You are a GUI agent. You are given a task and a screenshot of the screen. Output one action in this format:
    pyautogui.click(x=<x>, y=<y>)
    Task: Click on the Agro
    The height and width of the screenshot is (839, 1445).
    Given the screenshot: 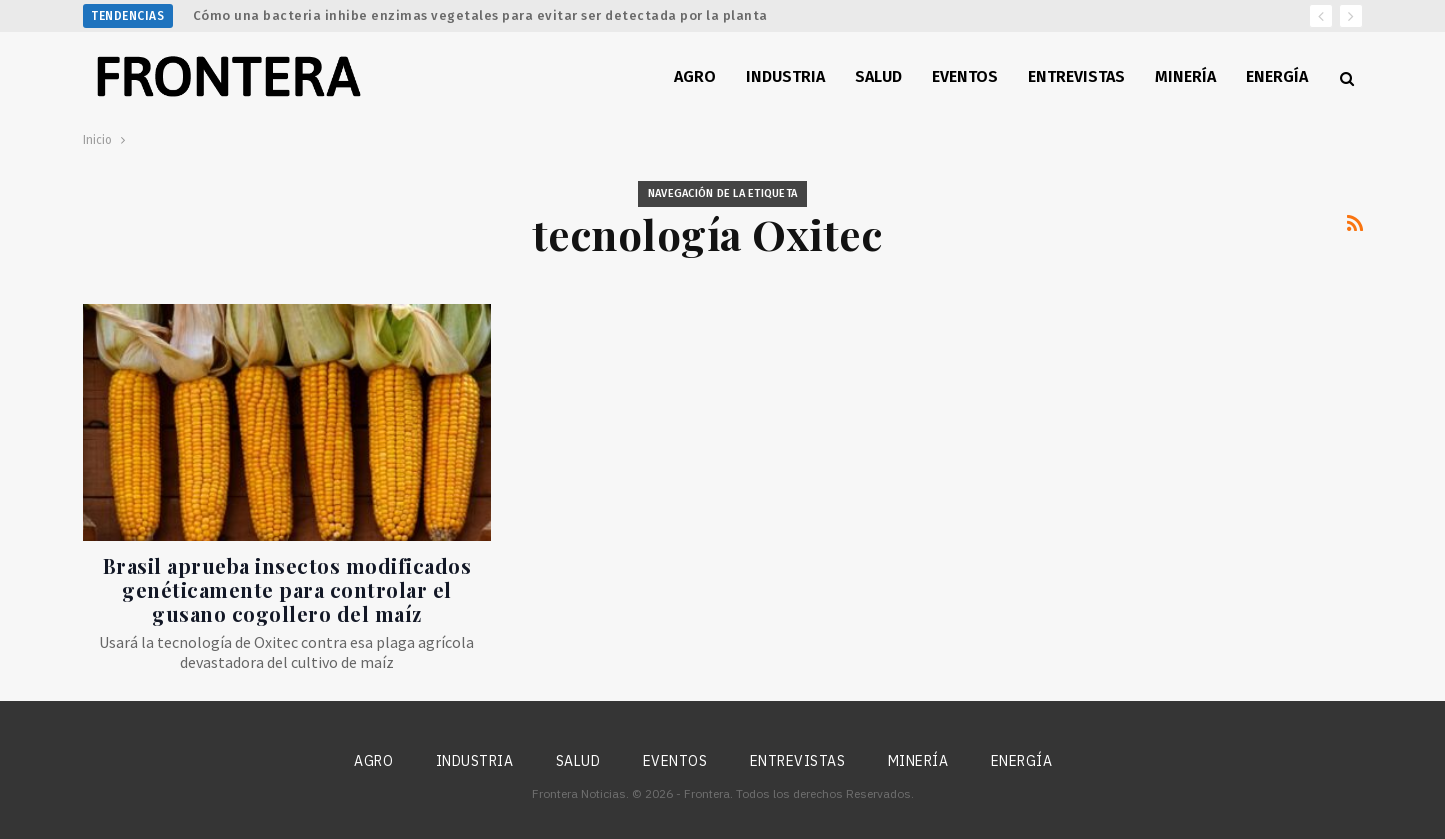 What is the action you would take?
    pyautogui.click(x=695, y=76)
    